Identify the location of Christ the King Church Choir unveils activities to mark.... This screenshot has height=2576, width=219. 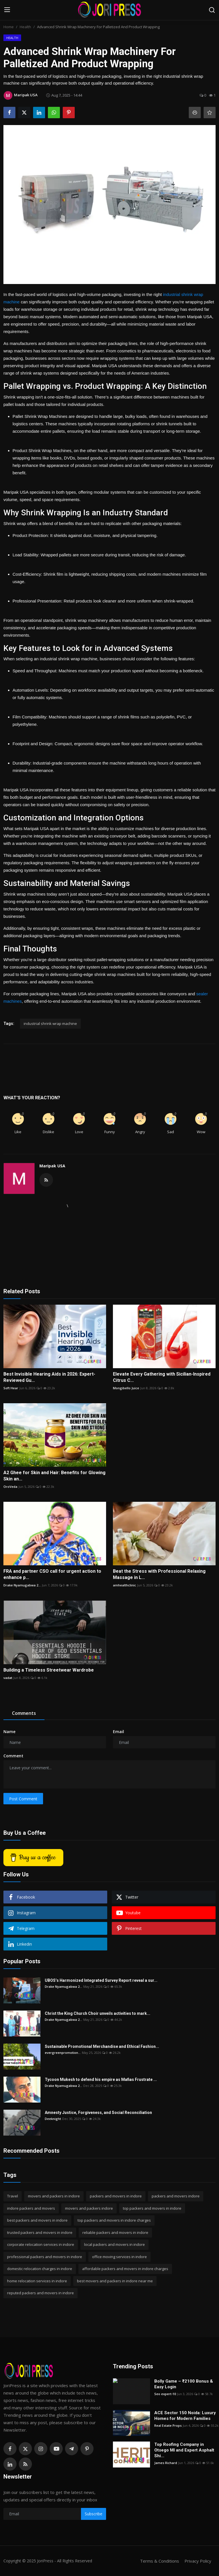
(97, 2013).